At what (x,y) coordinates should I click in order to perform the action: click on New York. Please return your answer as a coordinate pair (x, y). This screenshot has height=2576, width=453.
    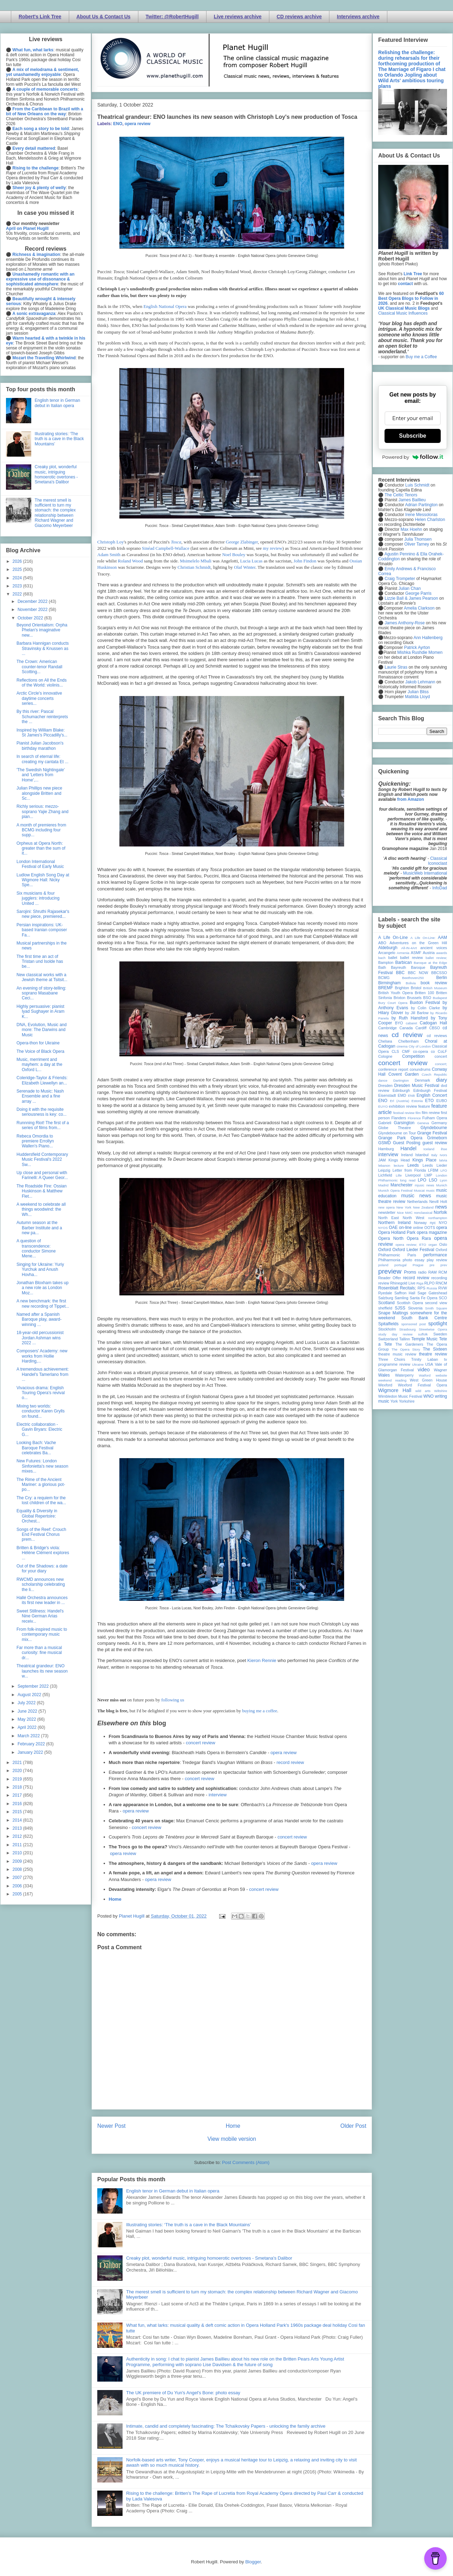
    Looking at the image, I should click on (404, 1207).